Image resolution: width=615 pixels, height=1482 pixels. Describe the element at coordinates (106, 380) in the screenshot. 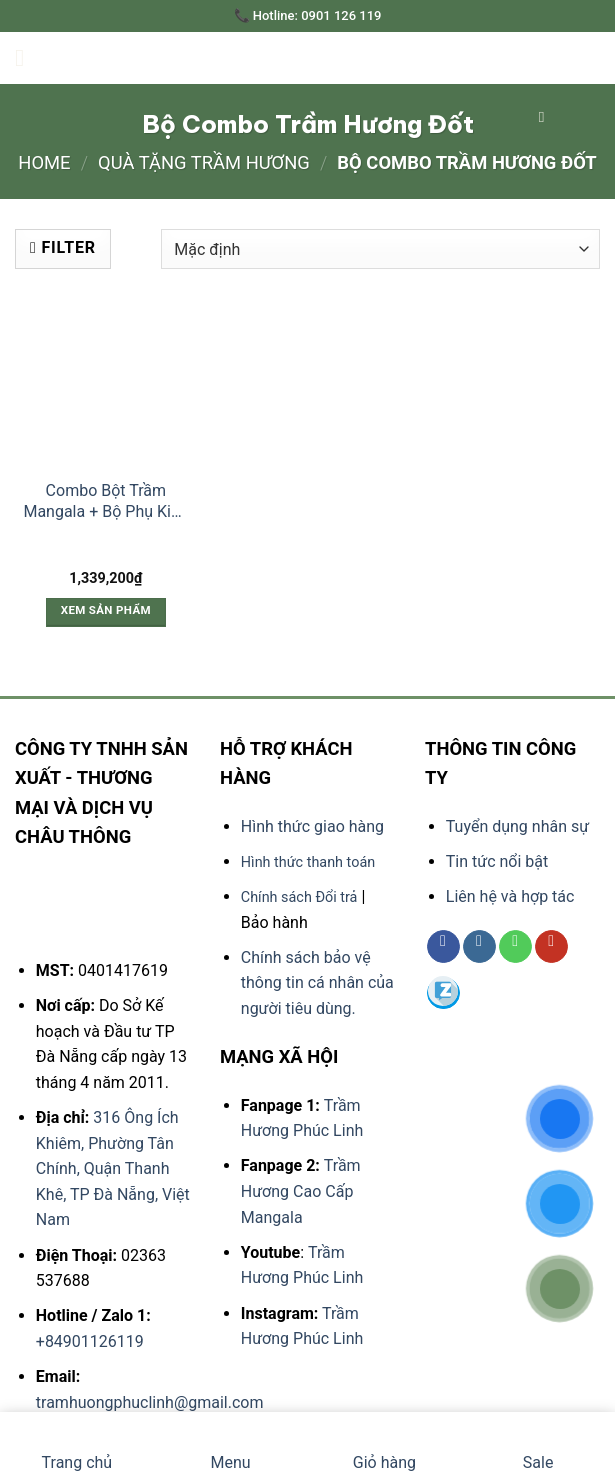

I see `[Combo Bột Trầm Mangala + Bộ Phụ Kiện Đốt Trầm Bằng Đồng]` at that location.